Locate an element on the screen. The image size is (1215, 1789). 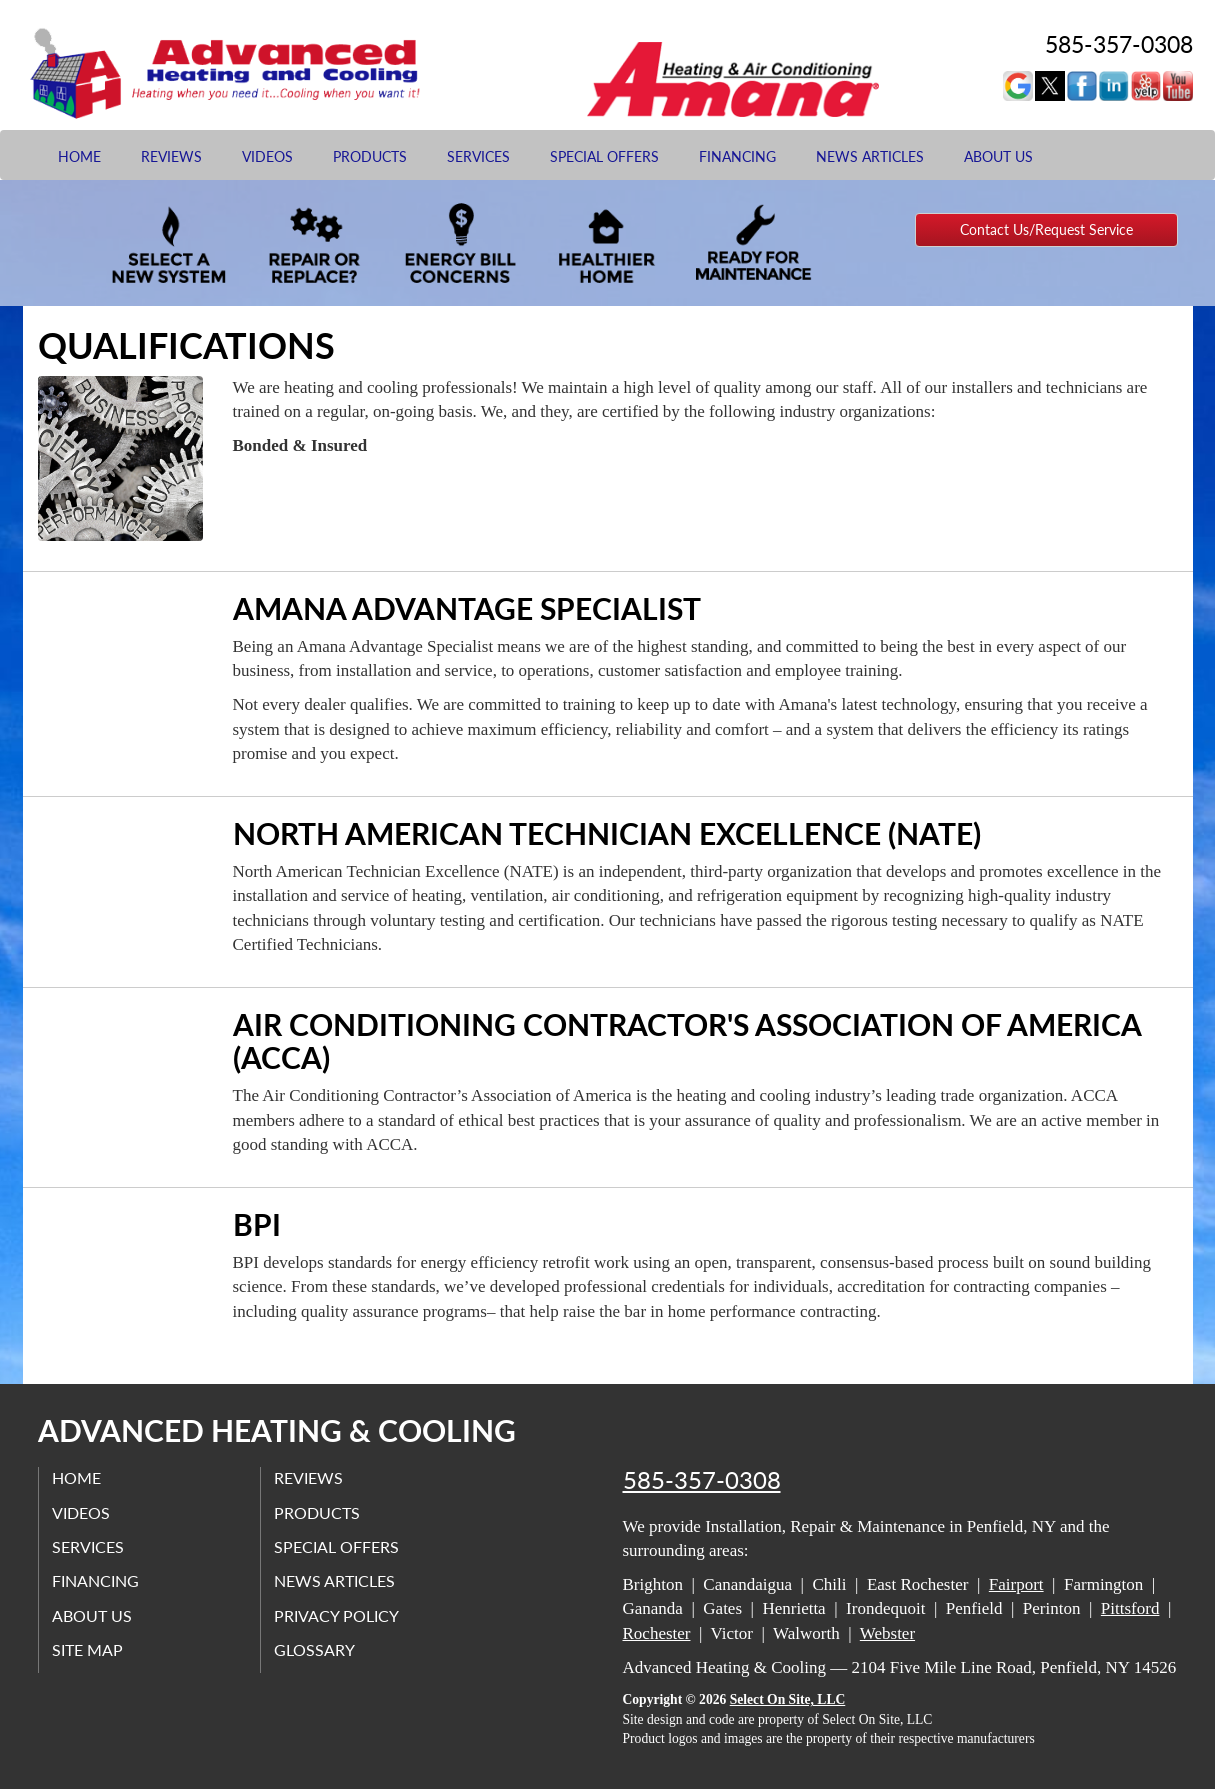
Special Offers is located at coordinates (604, 156).